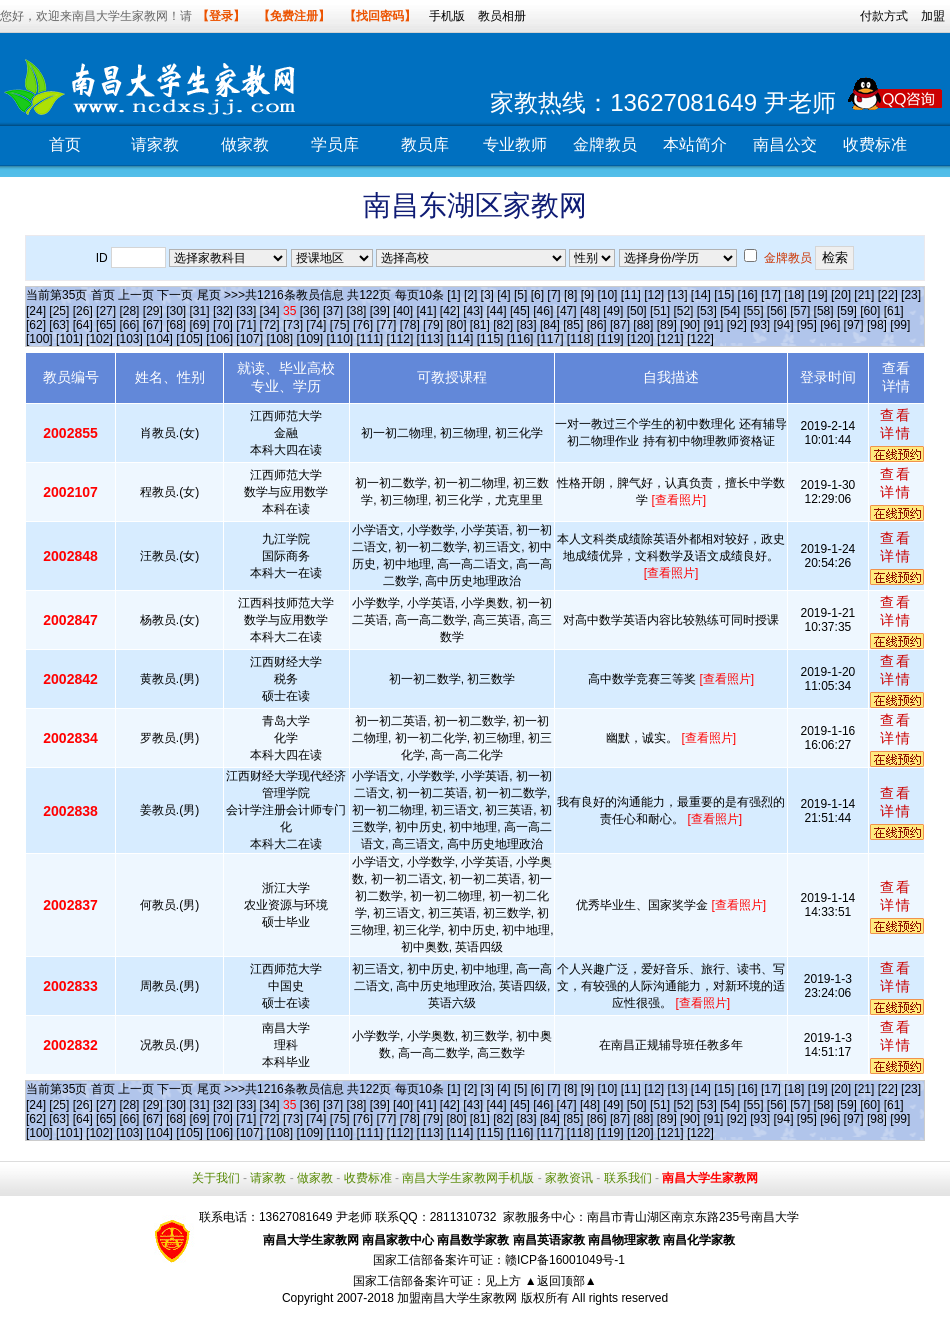 The width and height of the screenshot is (950, 1337). Describe the element at coordinates (189, 339) in the screenshot. I see `[105]` at that location.